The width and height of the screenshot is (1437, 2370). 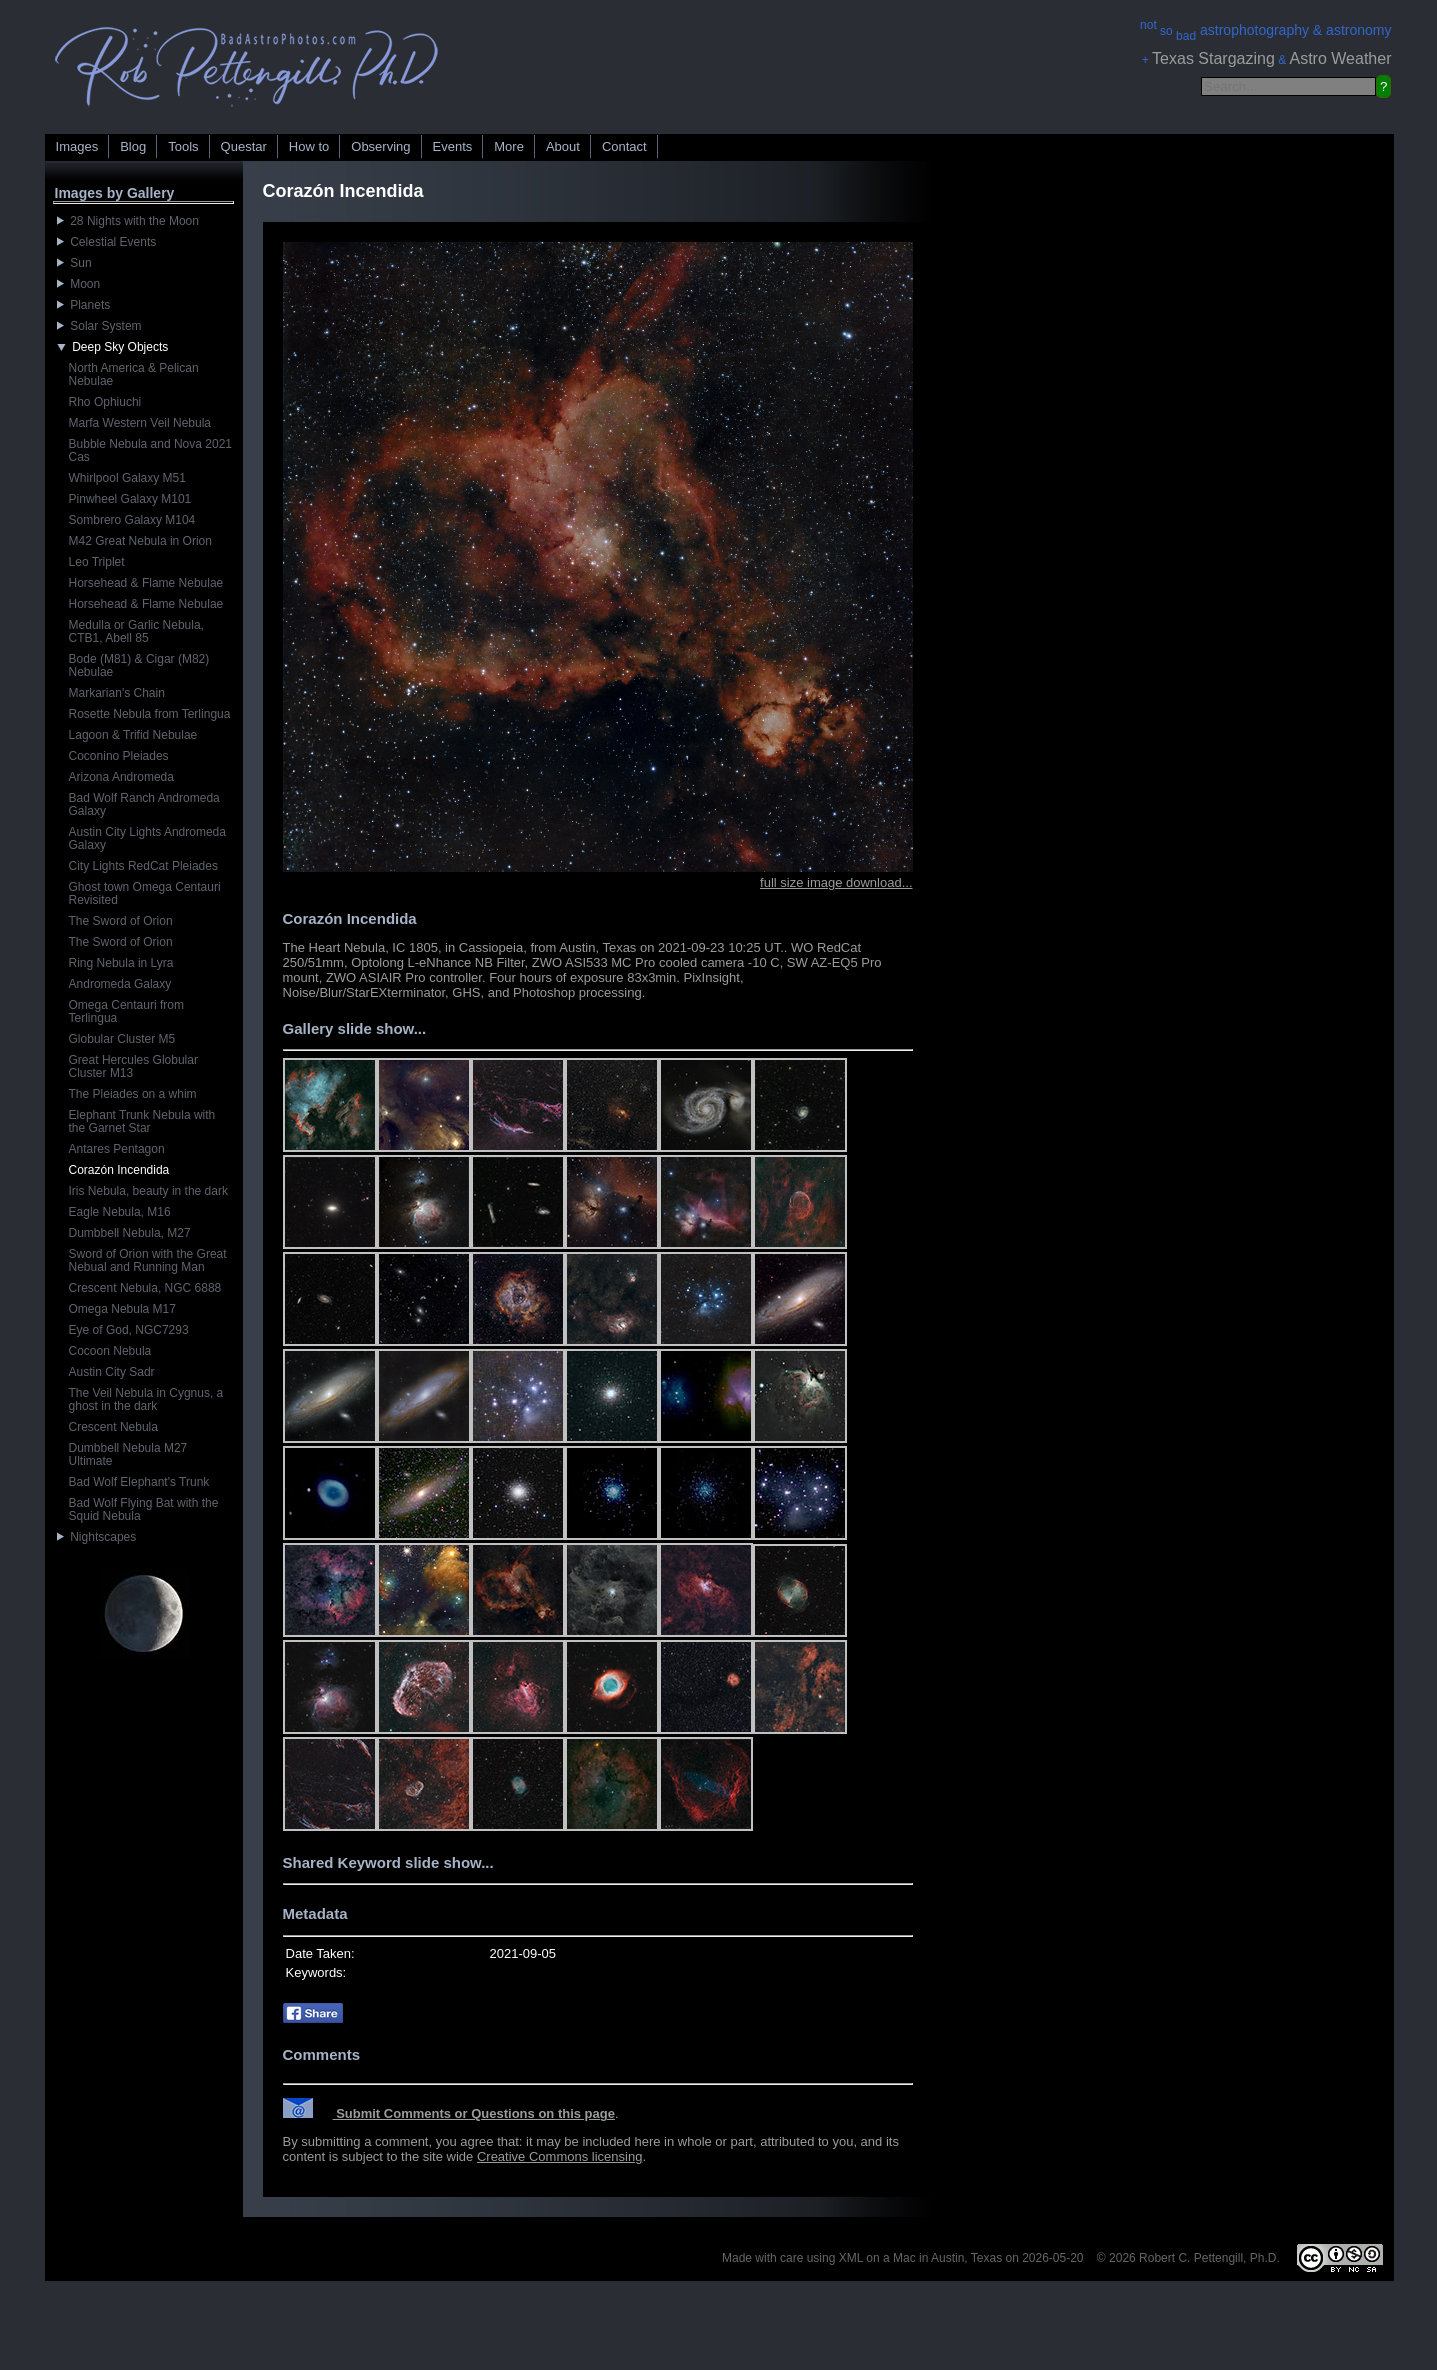 What do you see at coordinates (133, 146) in the screenshot?
I see `Blog` at bounding box center [133, 146].